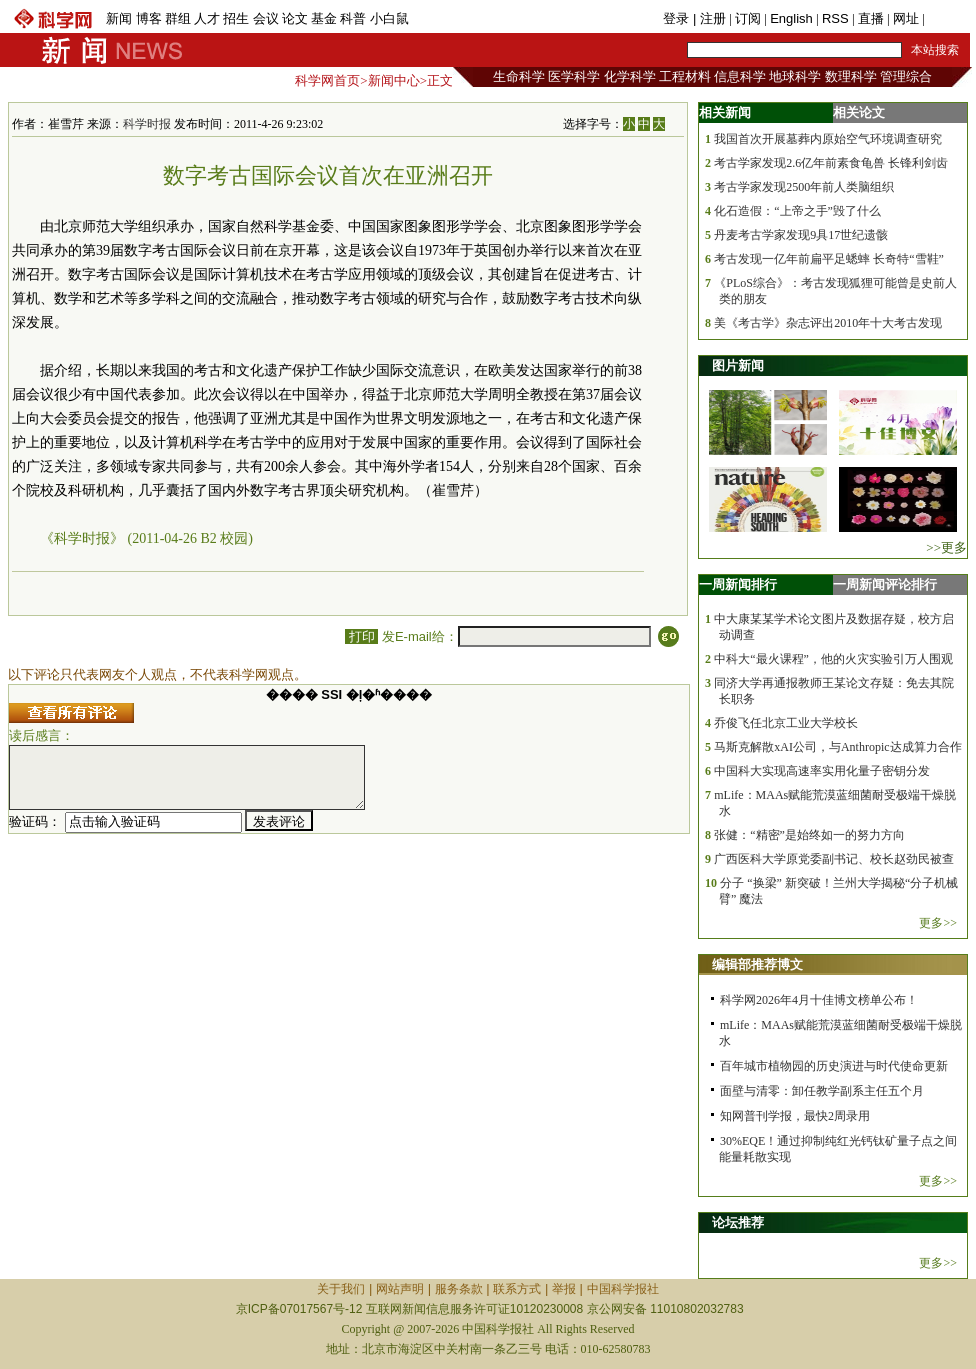 This screenshot has height=1369, width=976. Describe the element at coordinates (822, 771) in the screenshot. I see `中国科大实现高速率实用化量子密钥分发` at that location.